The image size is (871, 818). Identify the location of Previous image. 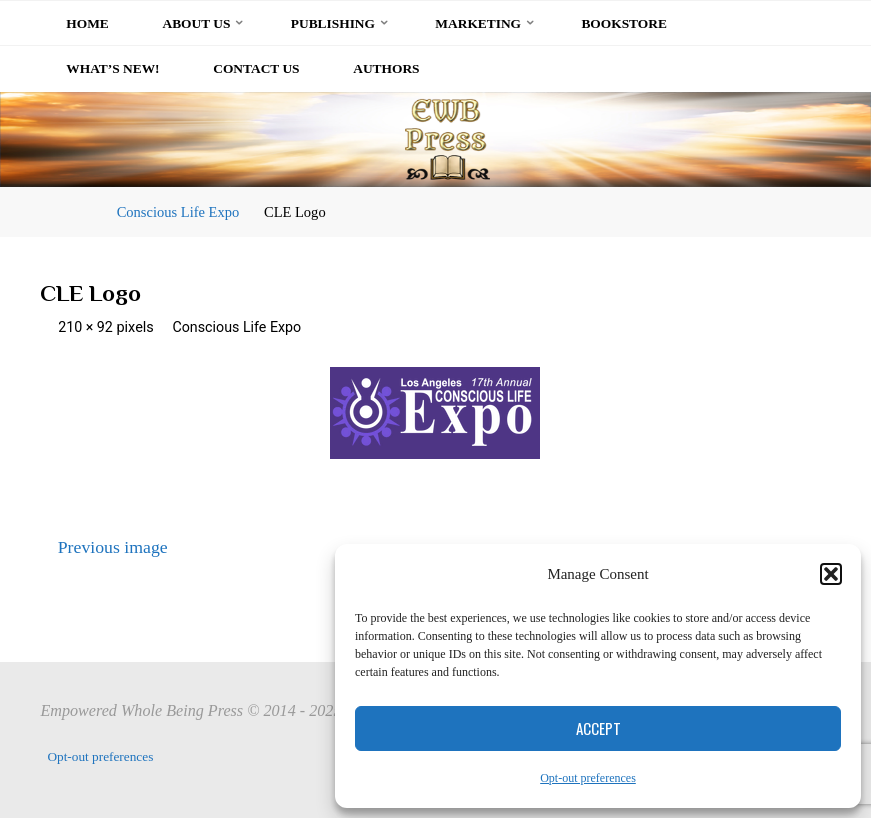
(104, 547).